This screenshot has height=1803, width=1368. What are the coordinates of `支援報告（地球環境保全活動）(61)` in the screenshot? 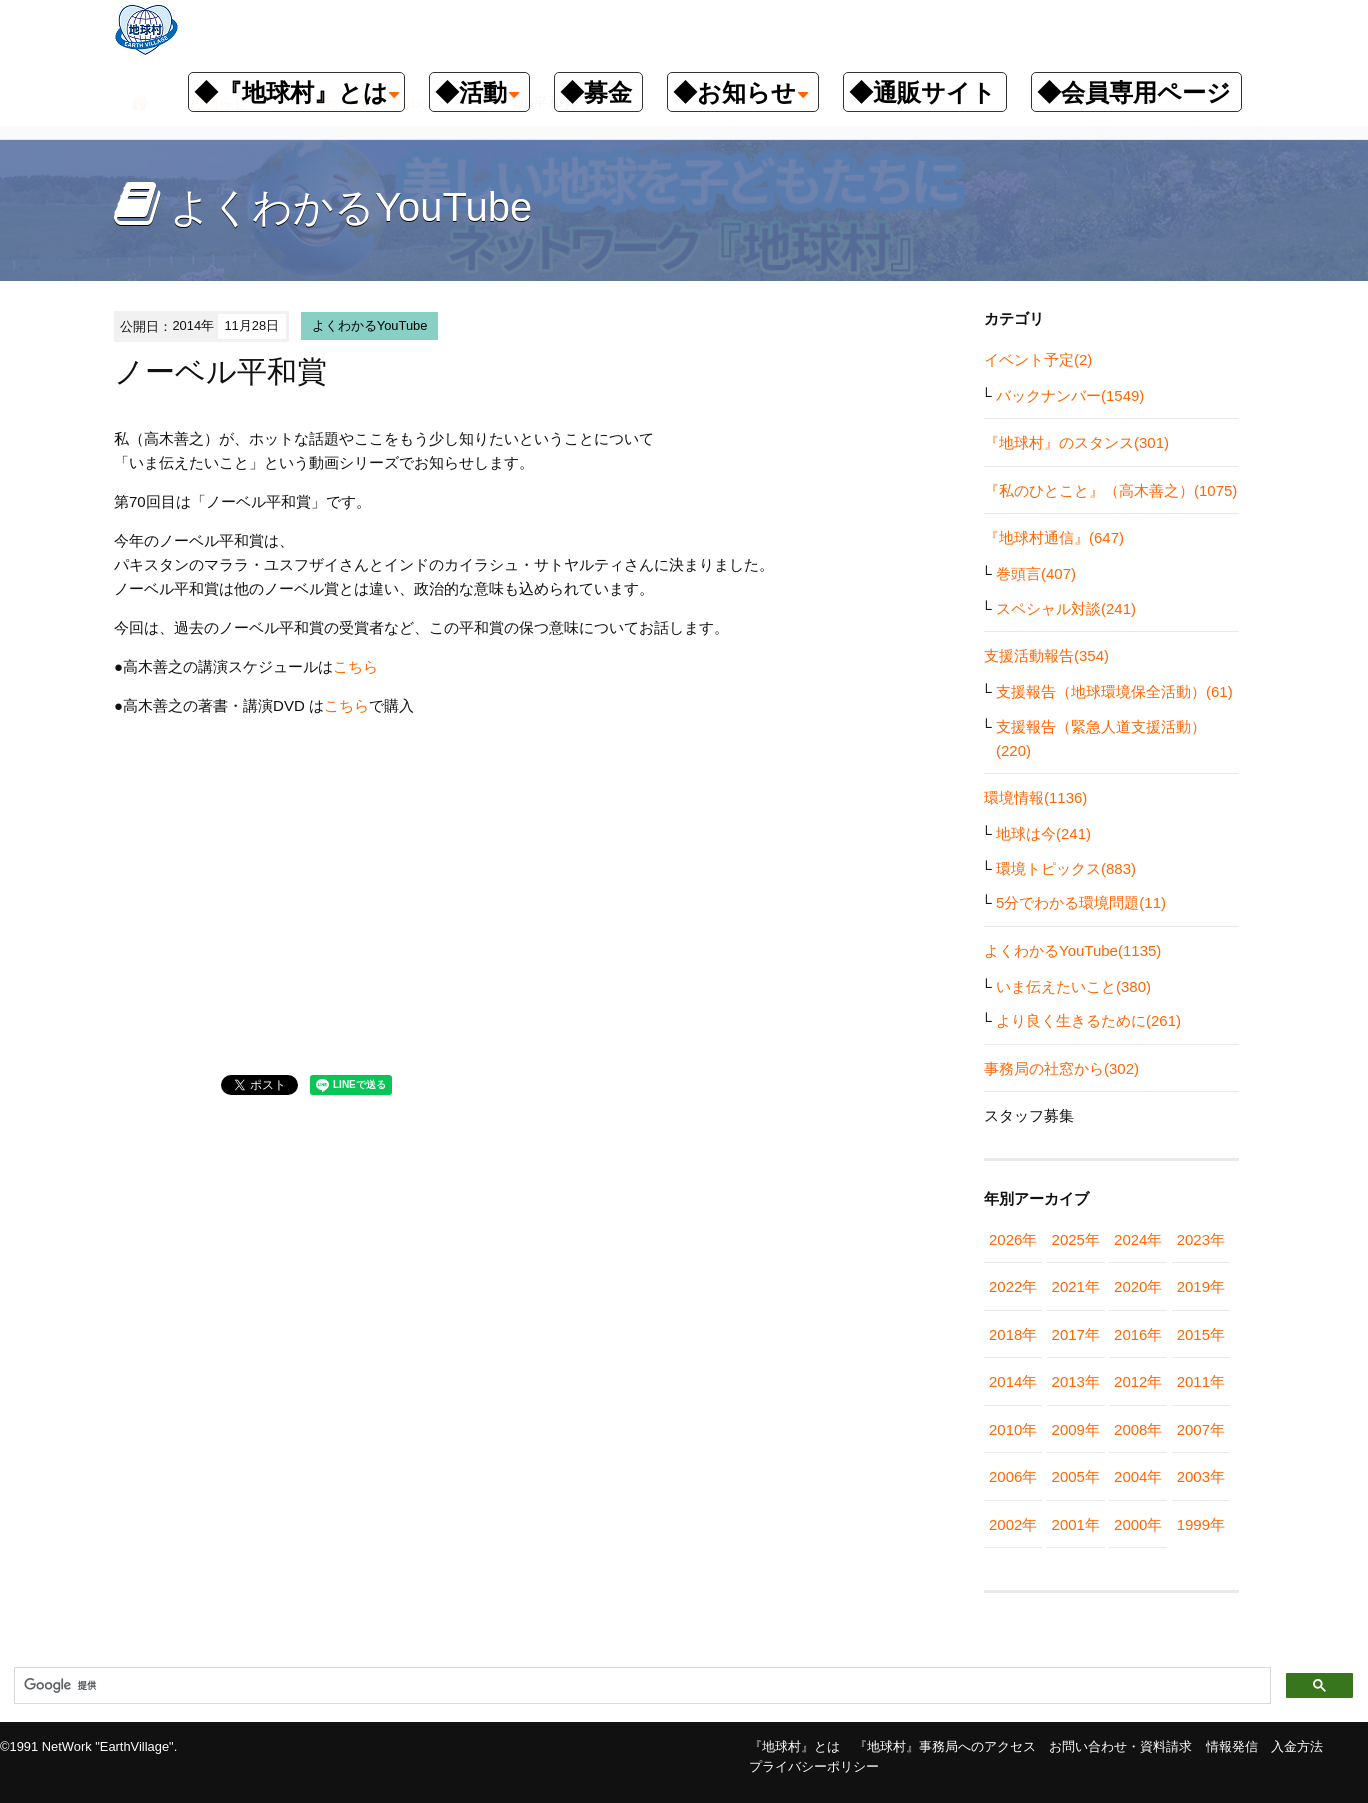 It's located at (1114, 691).